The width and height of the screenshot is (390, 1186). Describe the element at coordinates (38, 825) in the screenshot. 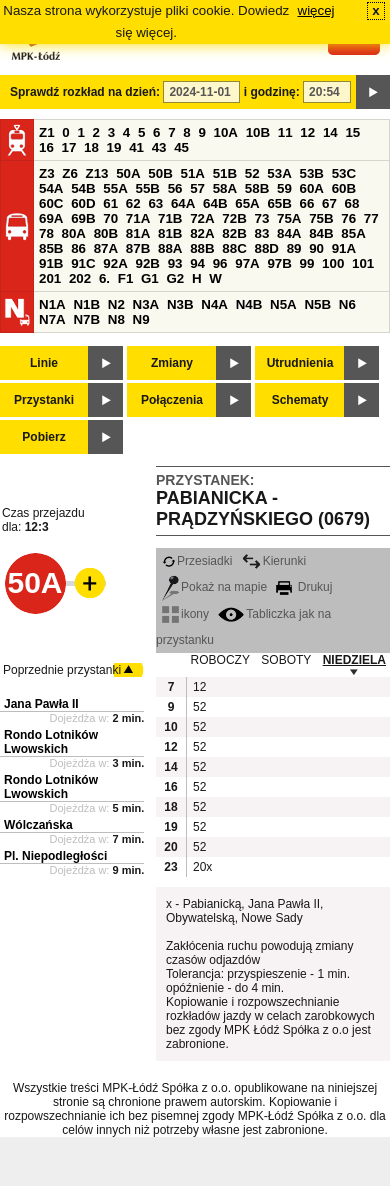

I see `Wólczańska` at that location.